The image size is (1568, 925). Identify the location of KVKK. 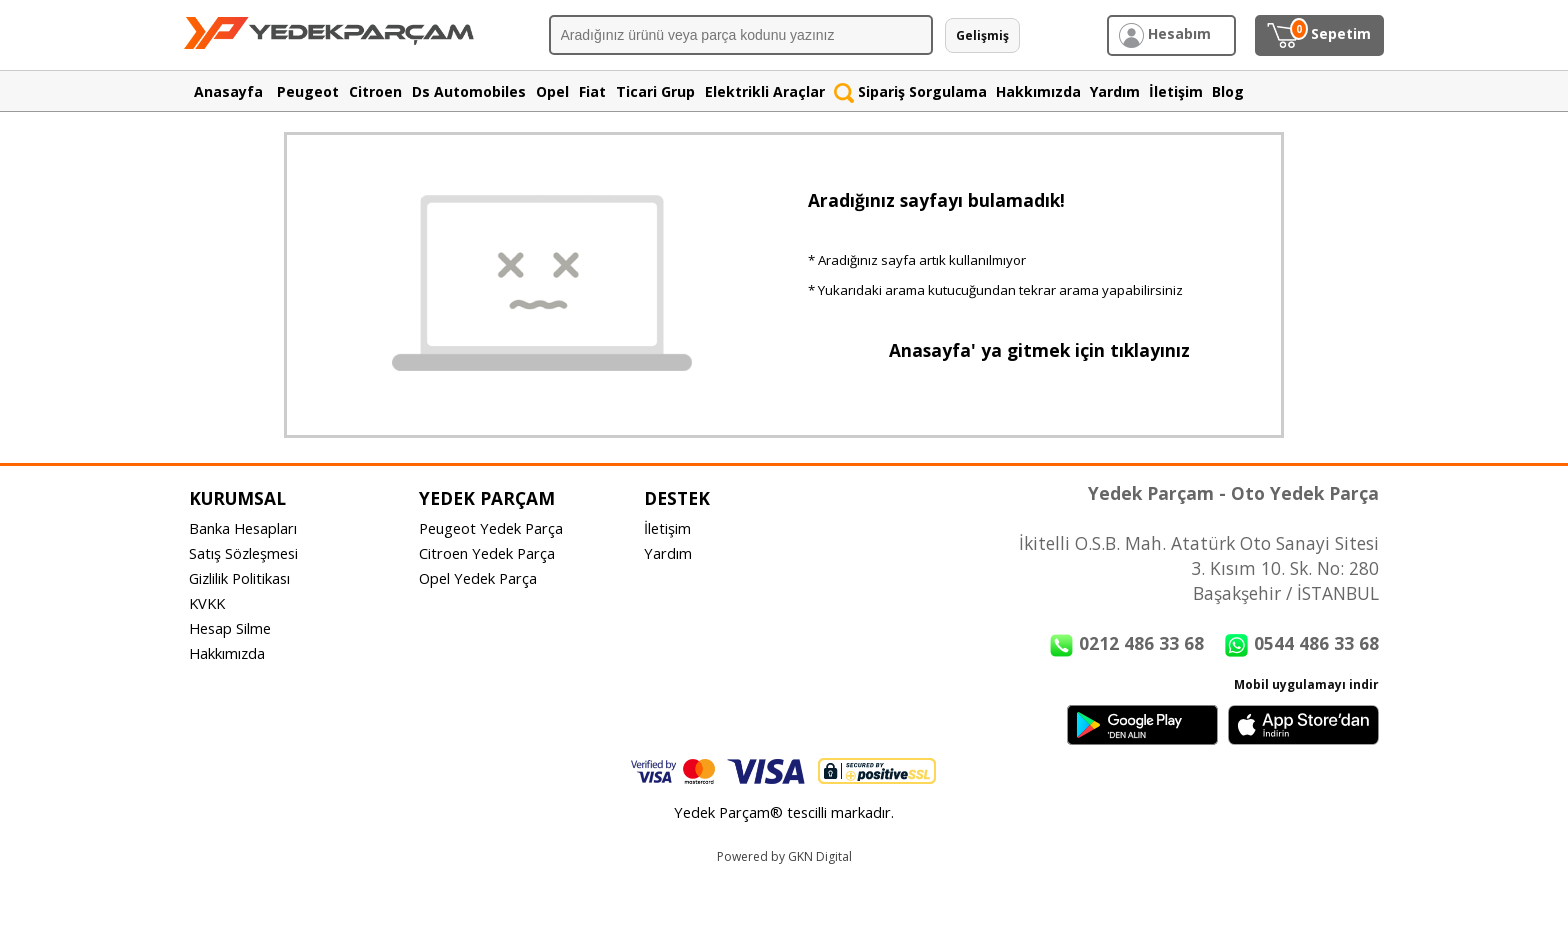
(207, 603).